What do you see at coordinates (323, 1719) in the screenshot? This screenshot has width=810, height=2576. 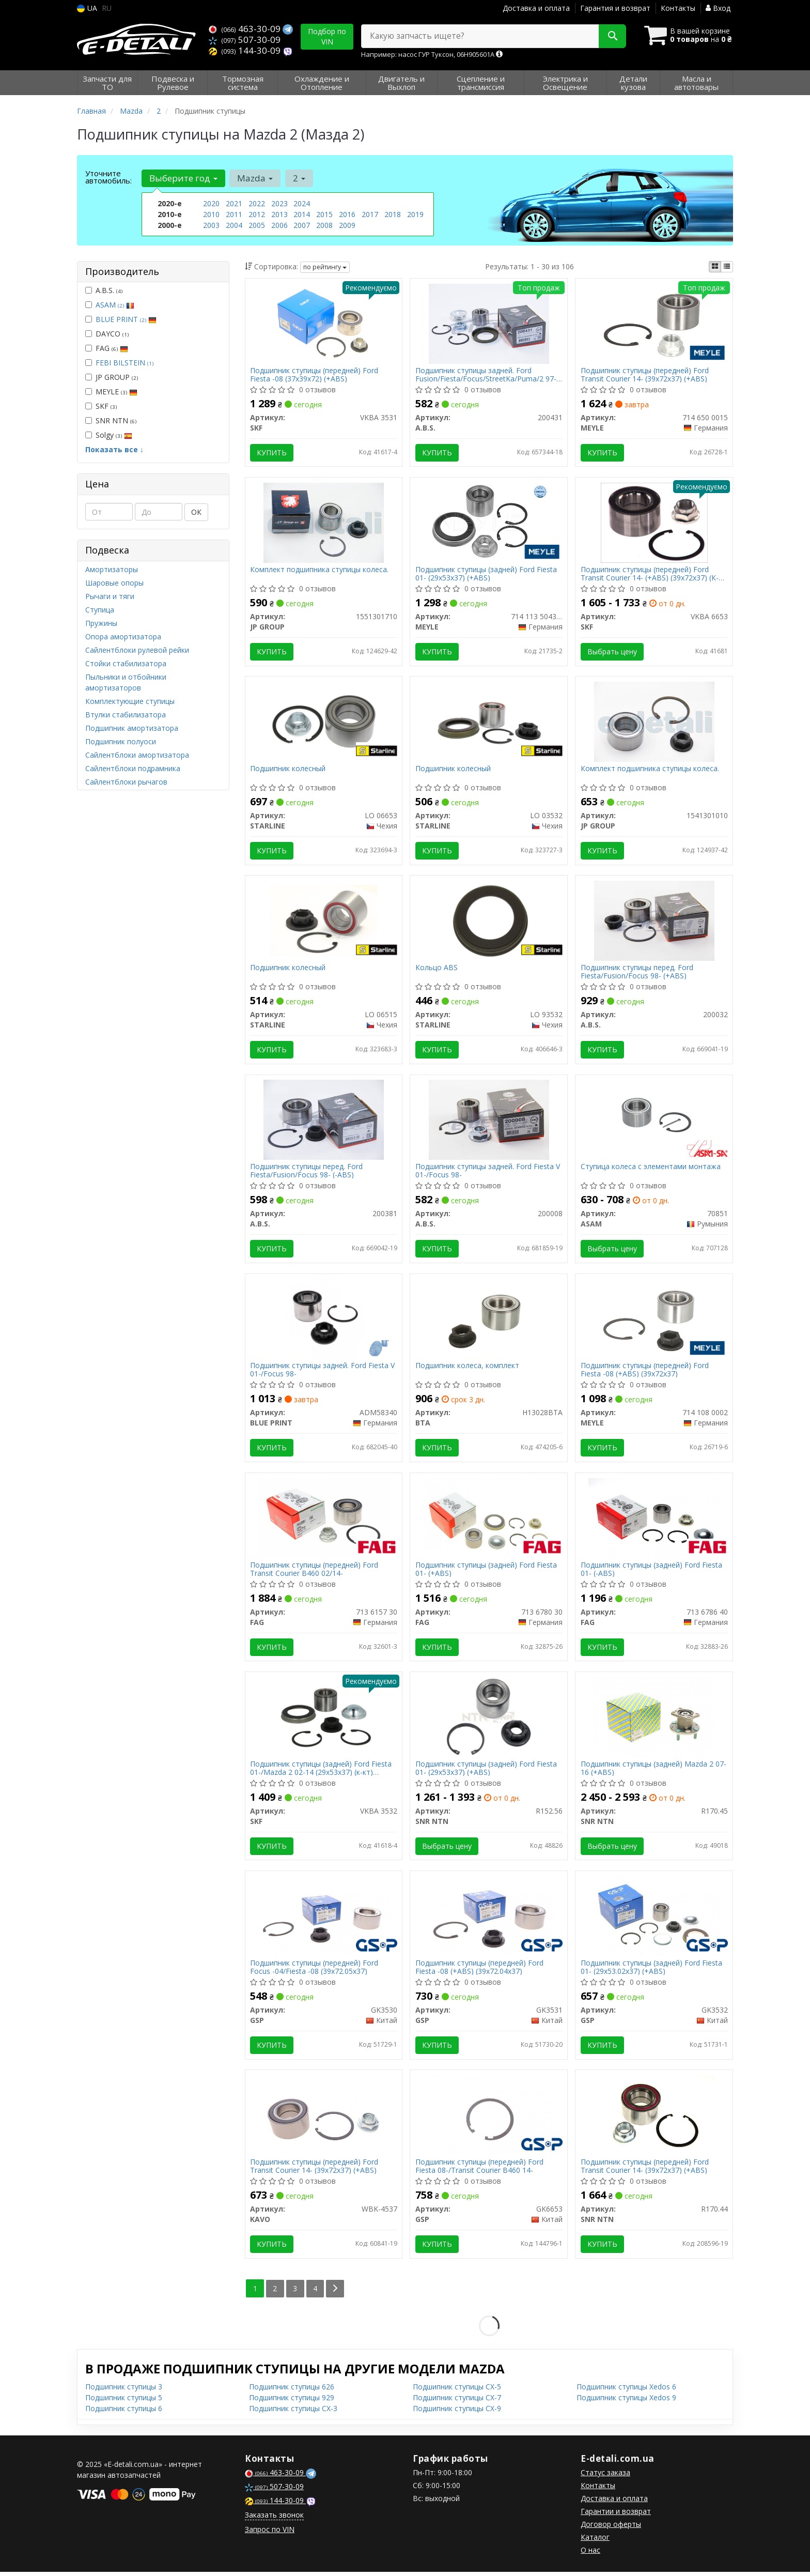 I see `[Подшипник ступицы (задней) Ford Fiesta 01-/Mazda 2 02-14 (29x53x37) (к-кт) (+ABS) SKF VKBA 3532]` at bounding box center [323, 1719].